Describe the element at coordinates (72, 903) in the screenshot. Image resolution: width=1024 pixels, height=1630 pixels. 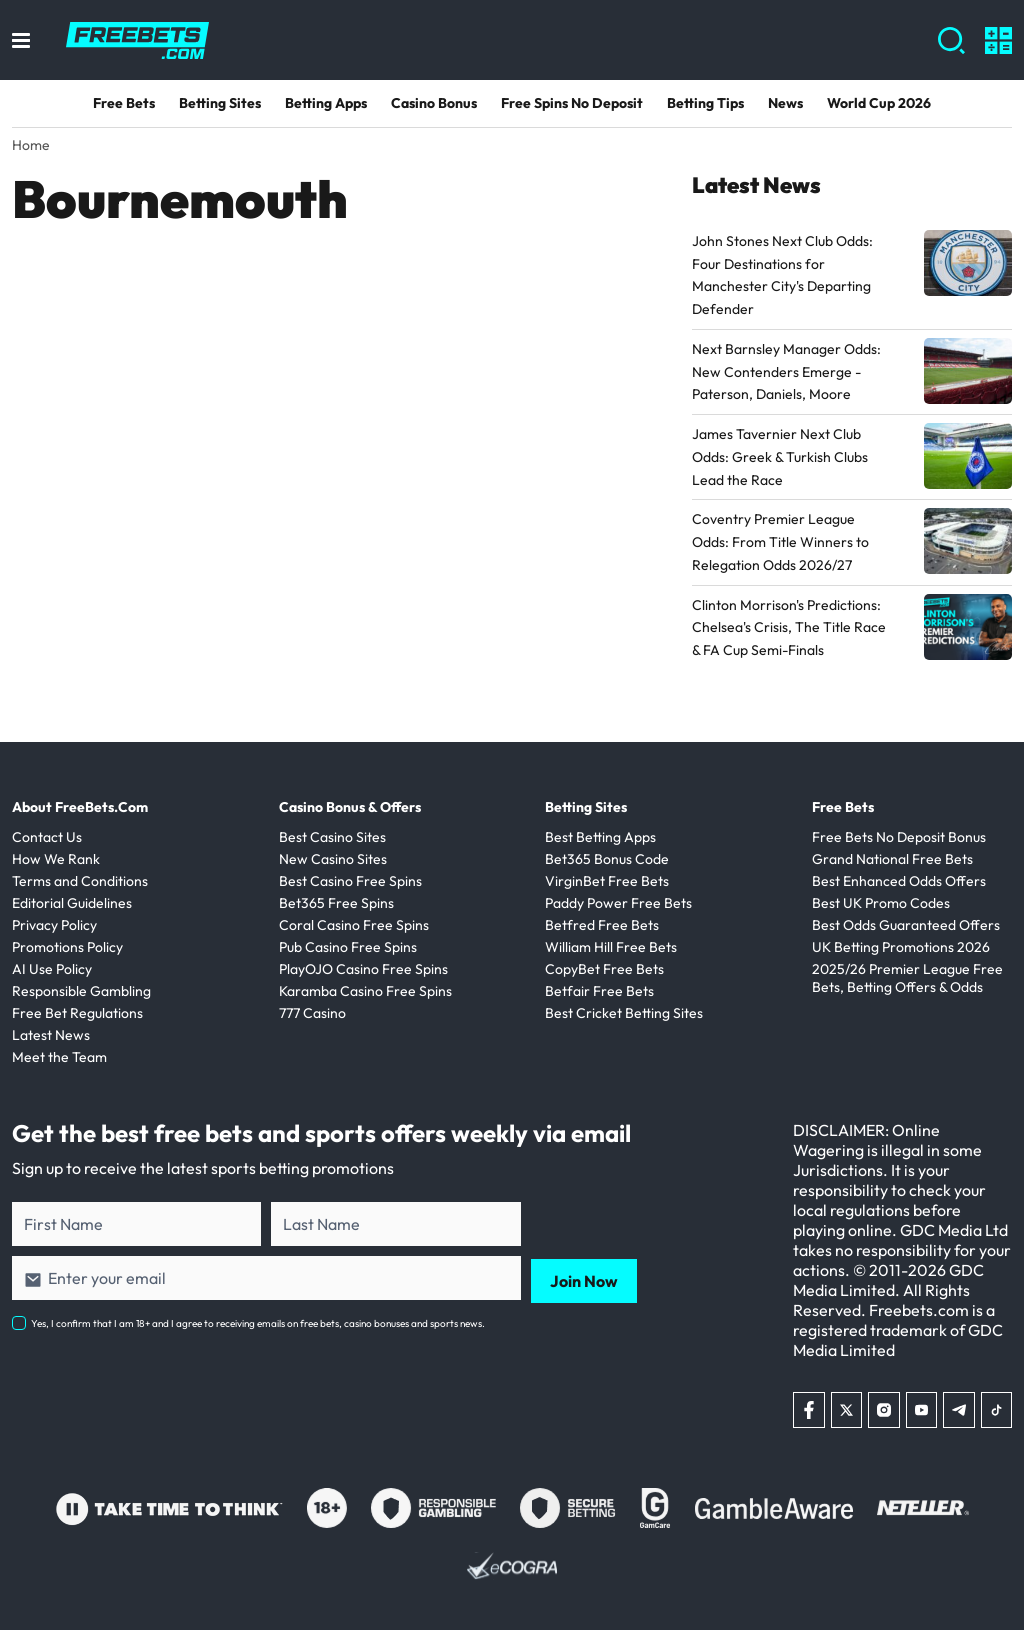
I see `Editorial Guidelines` at that location.